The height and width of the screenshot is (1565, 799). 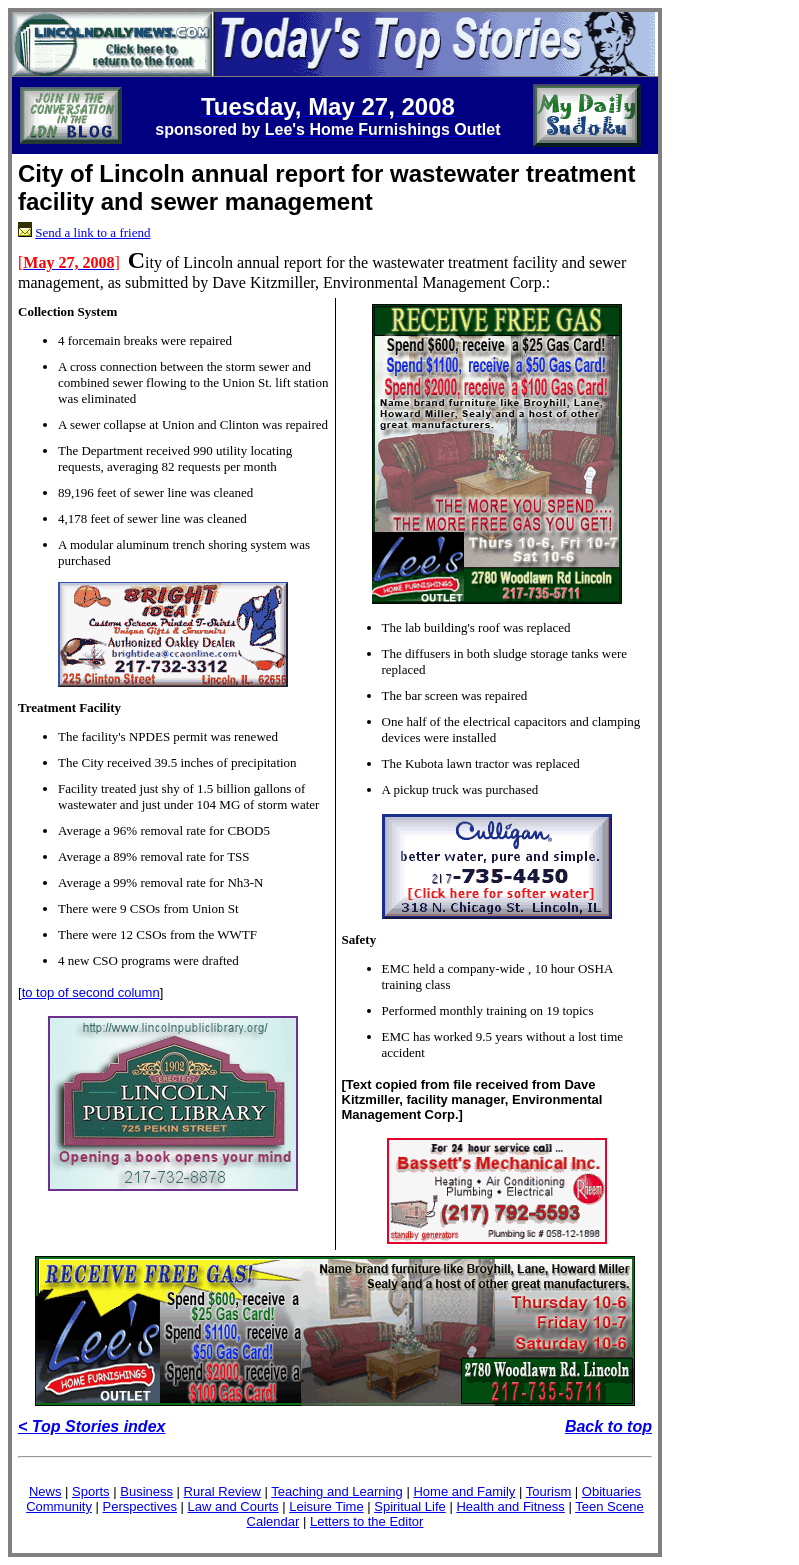 What do you see at coordinates (273, 1521) in the screenshot?
I see `Calendar` at bounding box center [273, 1521].